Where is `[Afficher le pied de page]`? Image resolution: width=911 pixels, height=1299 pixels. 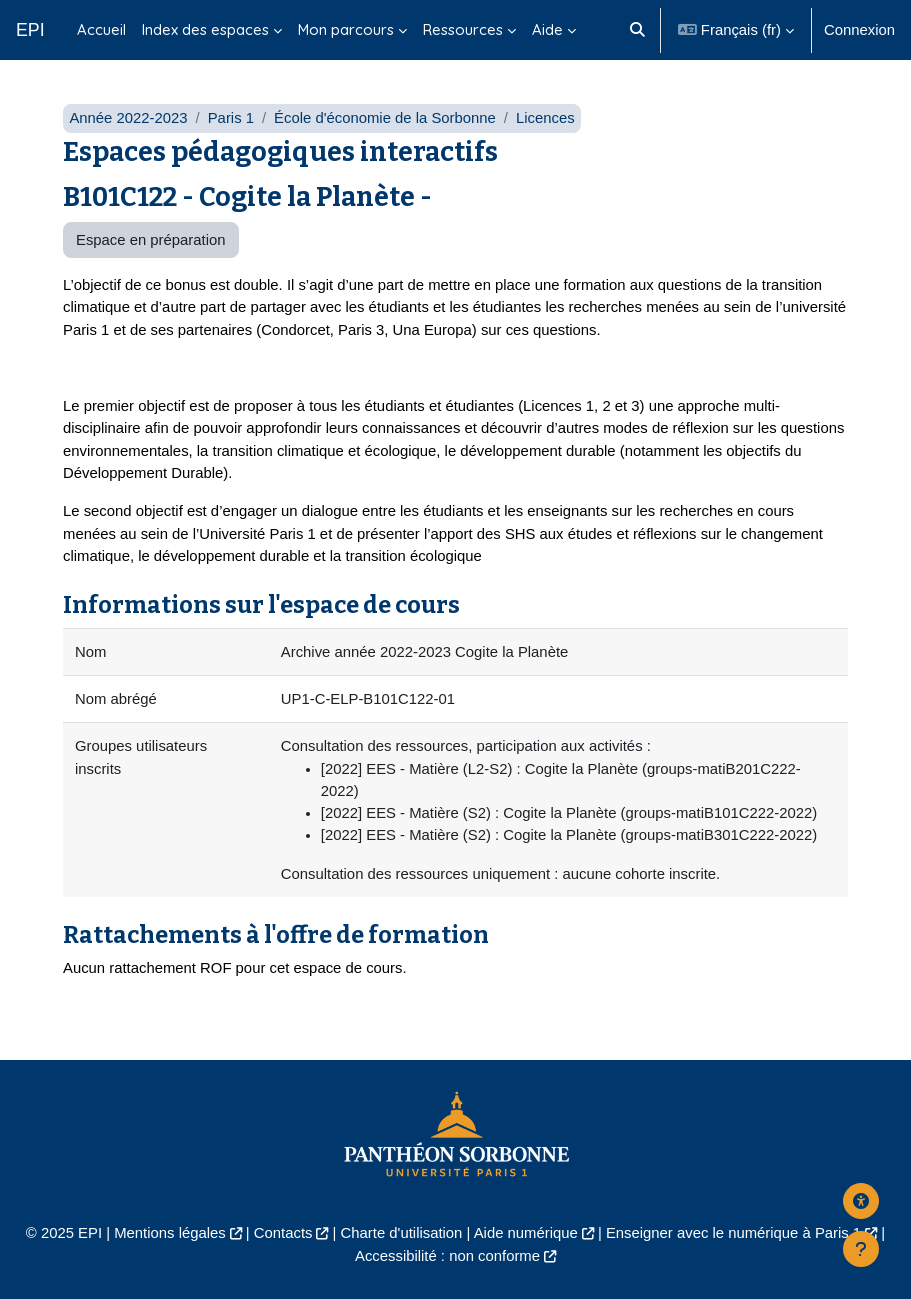 [Afficher le pied de page] is located at coordinates (861, 1249).